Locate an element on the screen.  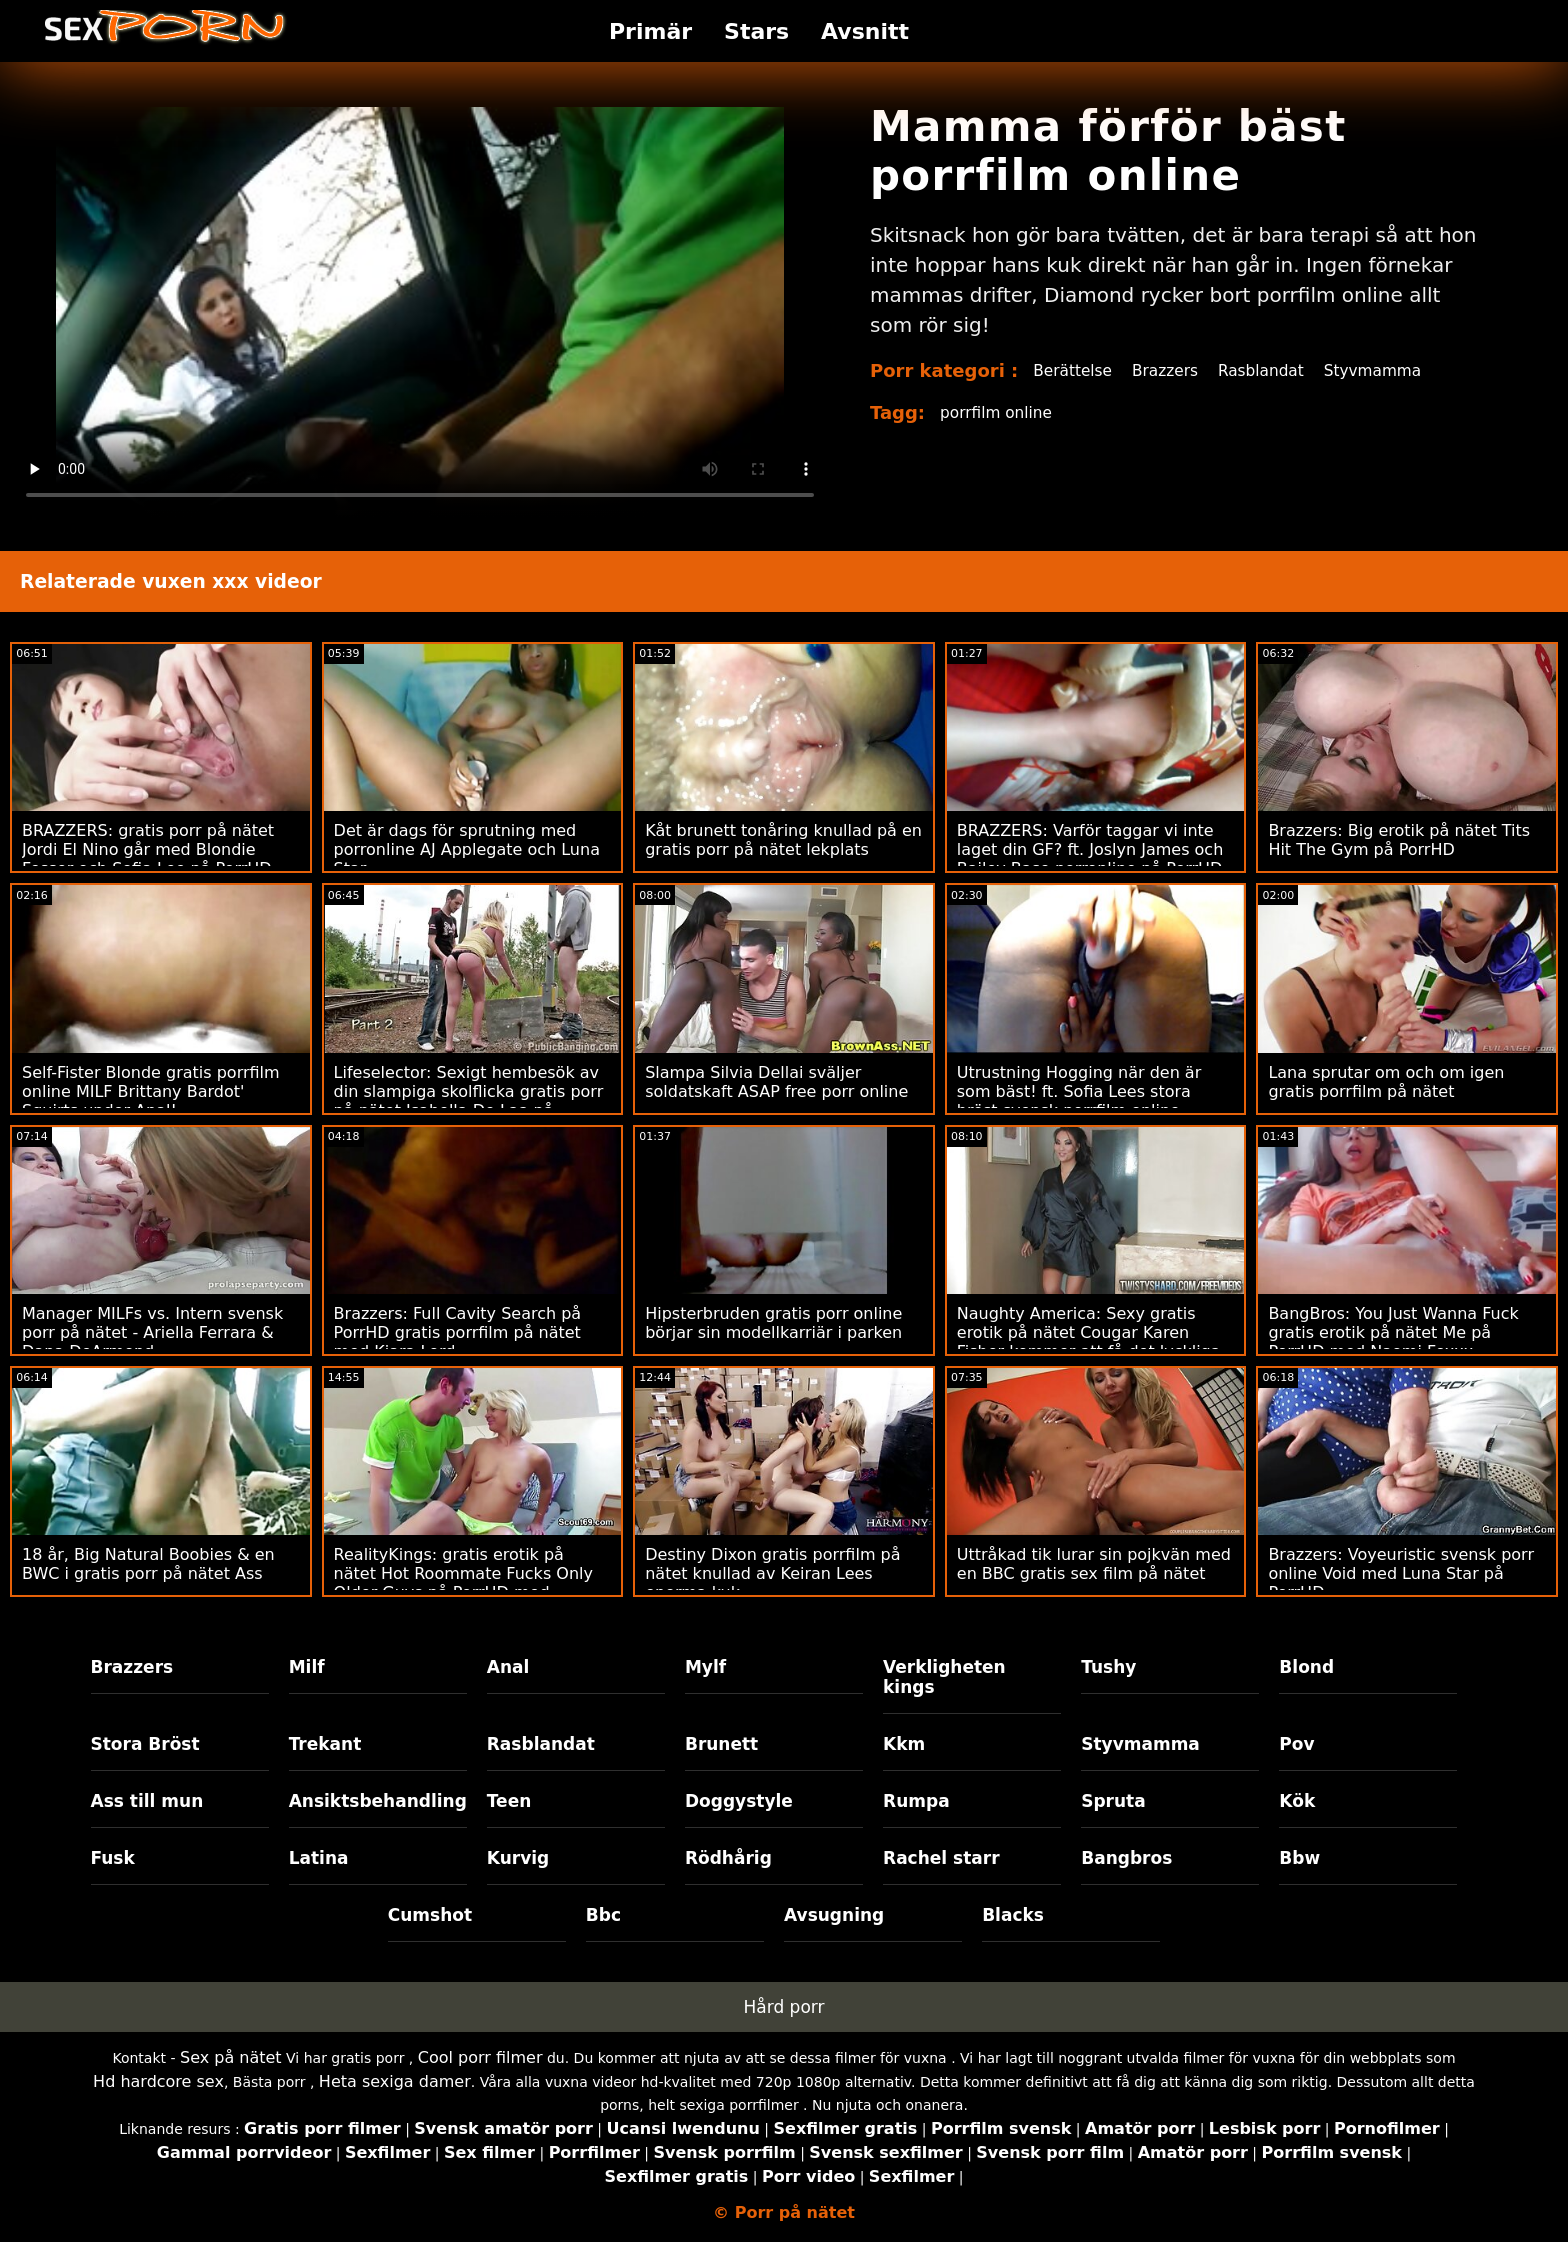
Pov is located at coordinates (1296, 1744).